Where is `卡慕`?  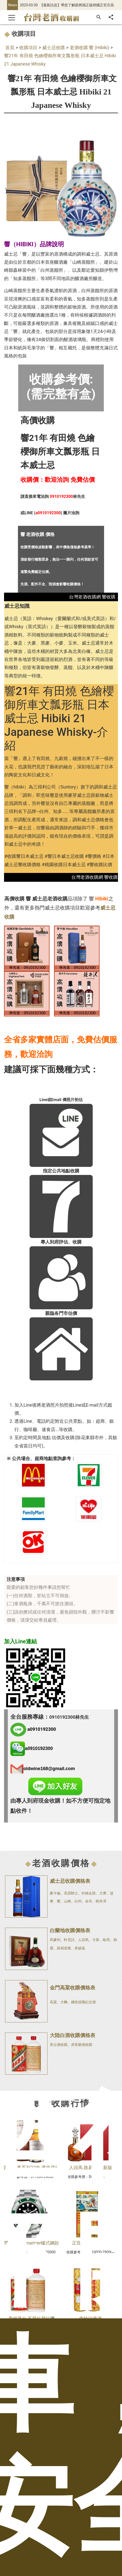 卡慕 is located at coordinates (95, 1940).